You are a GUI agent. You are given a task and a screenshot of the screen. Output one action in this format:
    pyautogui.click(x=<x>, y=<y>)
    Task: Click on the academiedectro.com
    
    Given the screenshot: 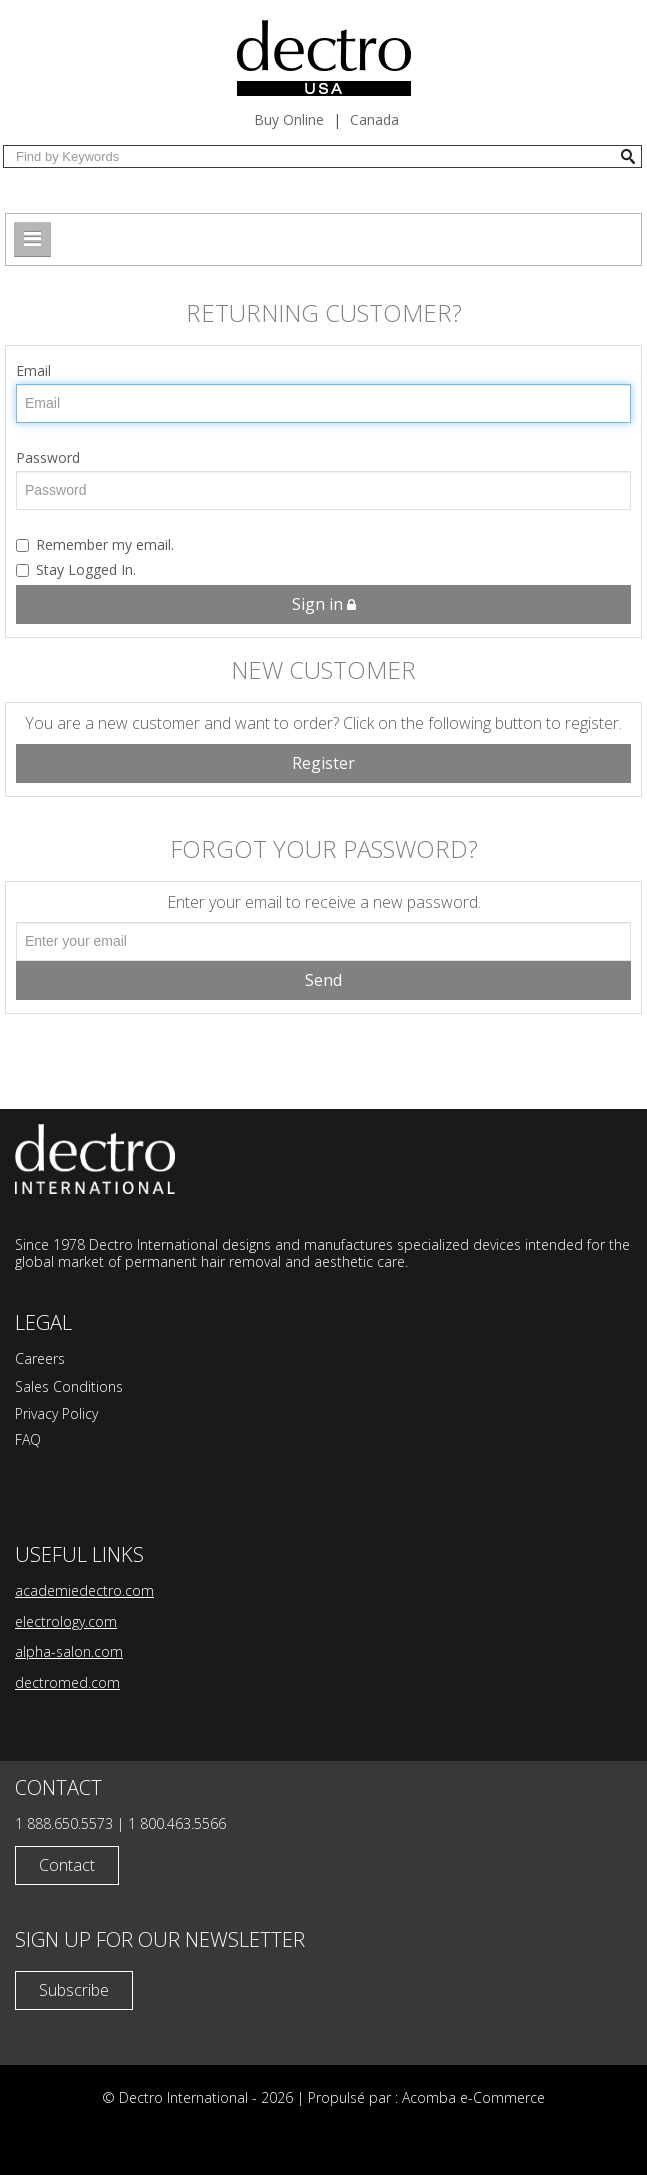 What is the action you would take?
    pyautogui.click(x=84, y=1590)
    